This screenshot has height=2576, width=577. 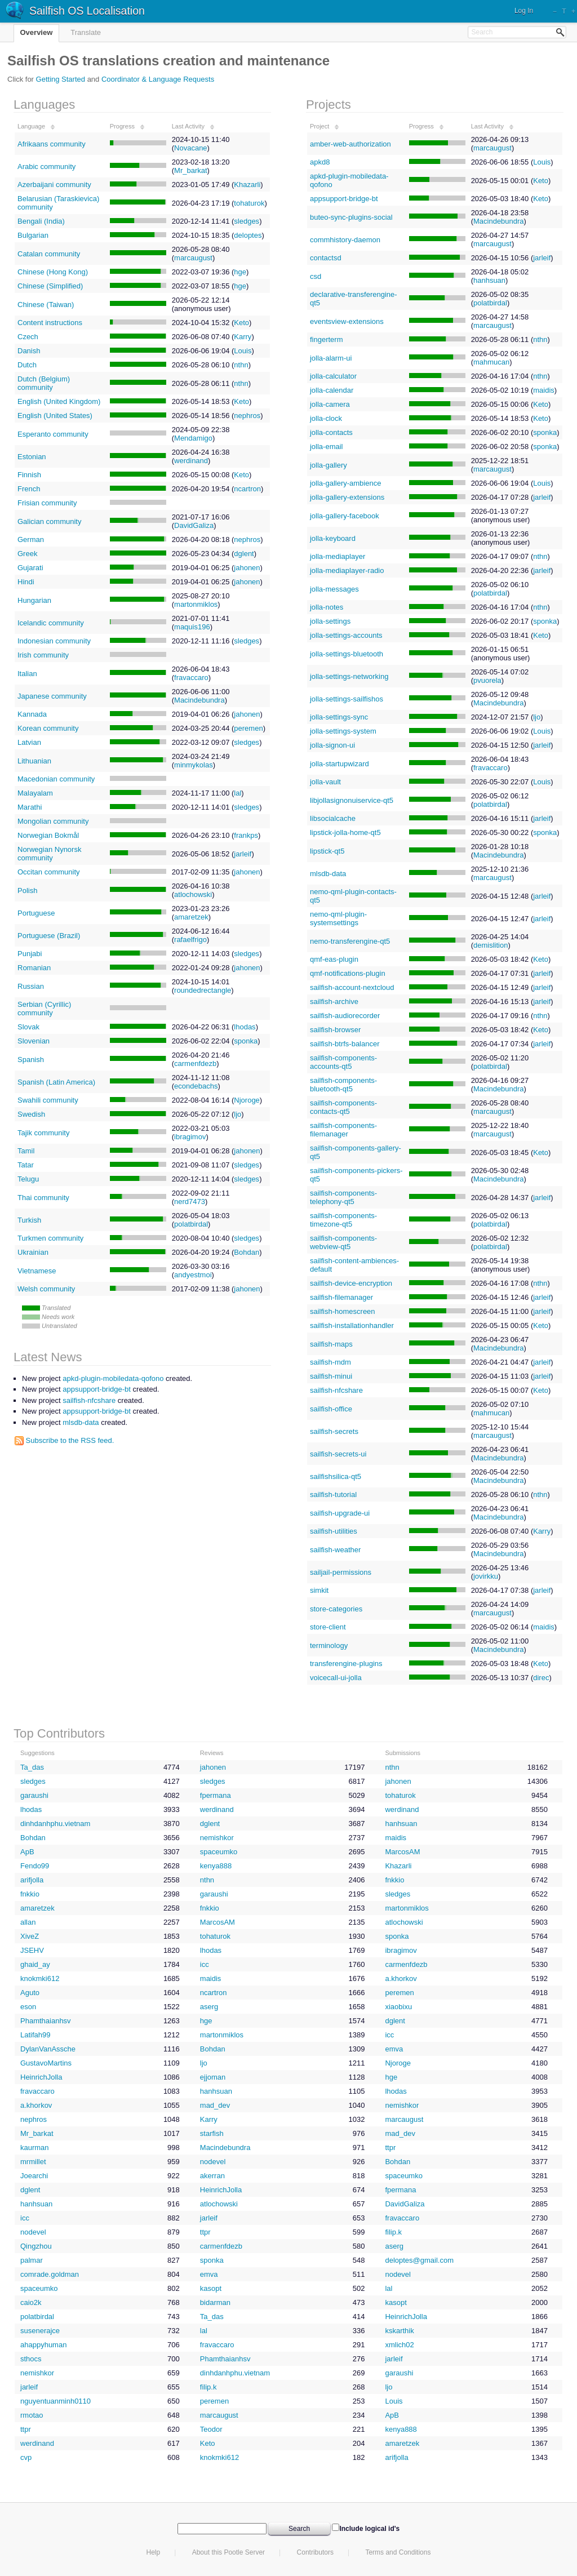 I want to click on Polish, so click(x=27, y=890).